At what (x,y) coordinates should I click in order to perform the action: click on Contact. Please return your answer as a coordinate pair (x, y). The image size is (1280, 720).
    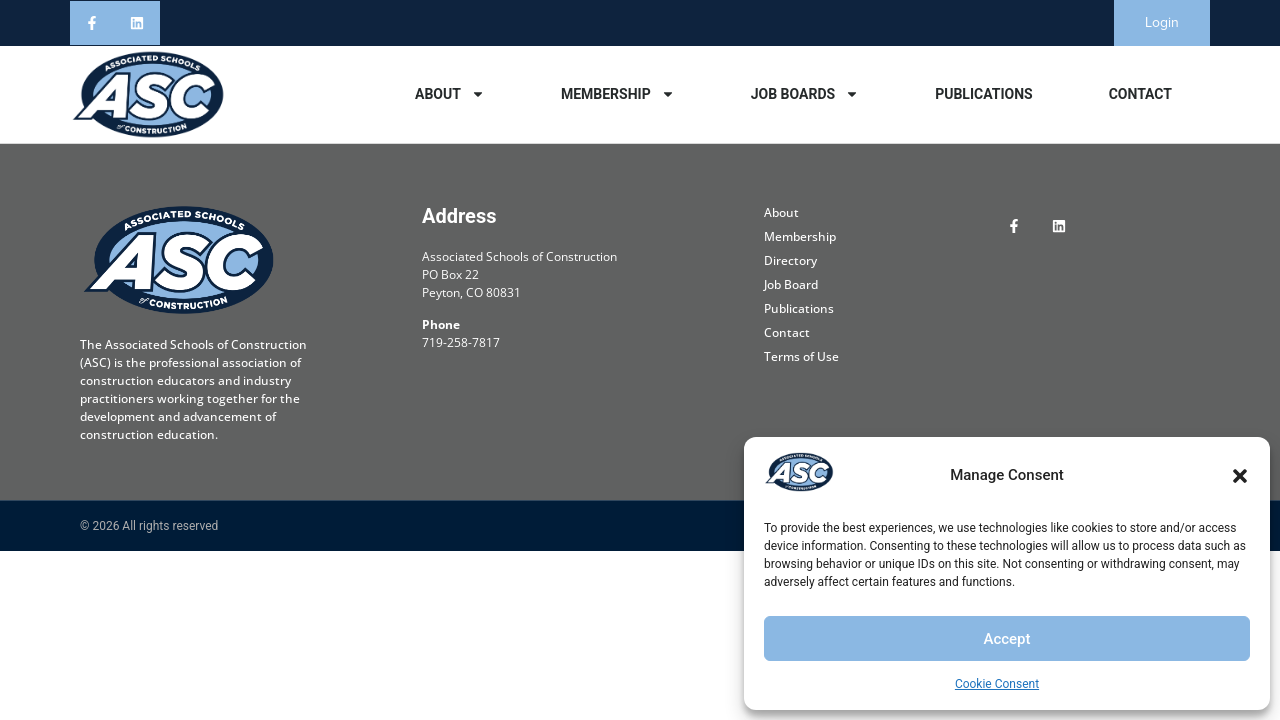
    Looking at the image, I should click on (1140, 94).